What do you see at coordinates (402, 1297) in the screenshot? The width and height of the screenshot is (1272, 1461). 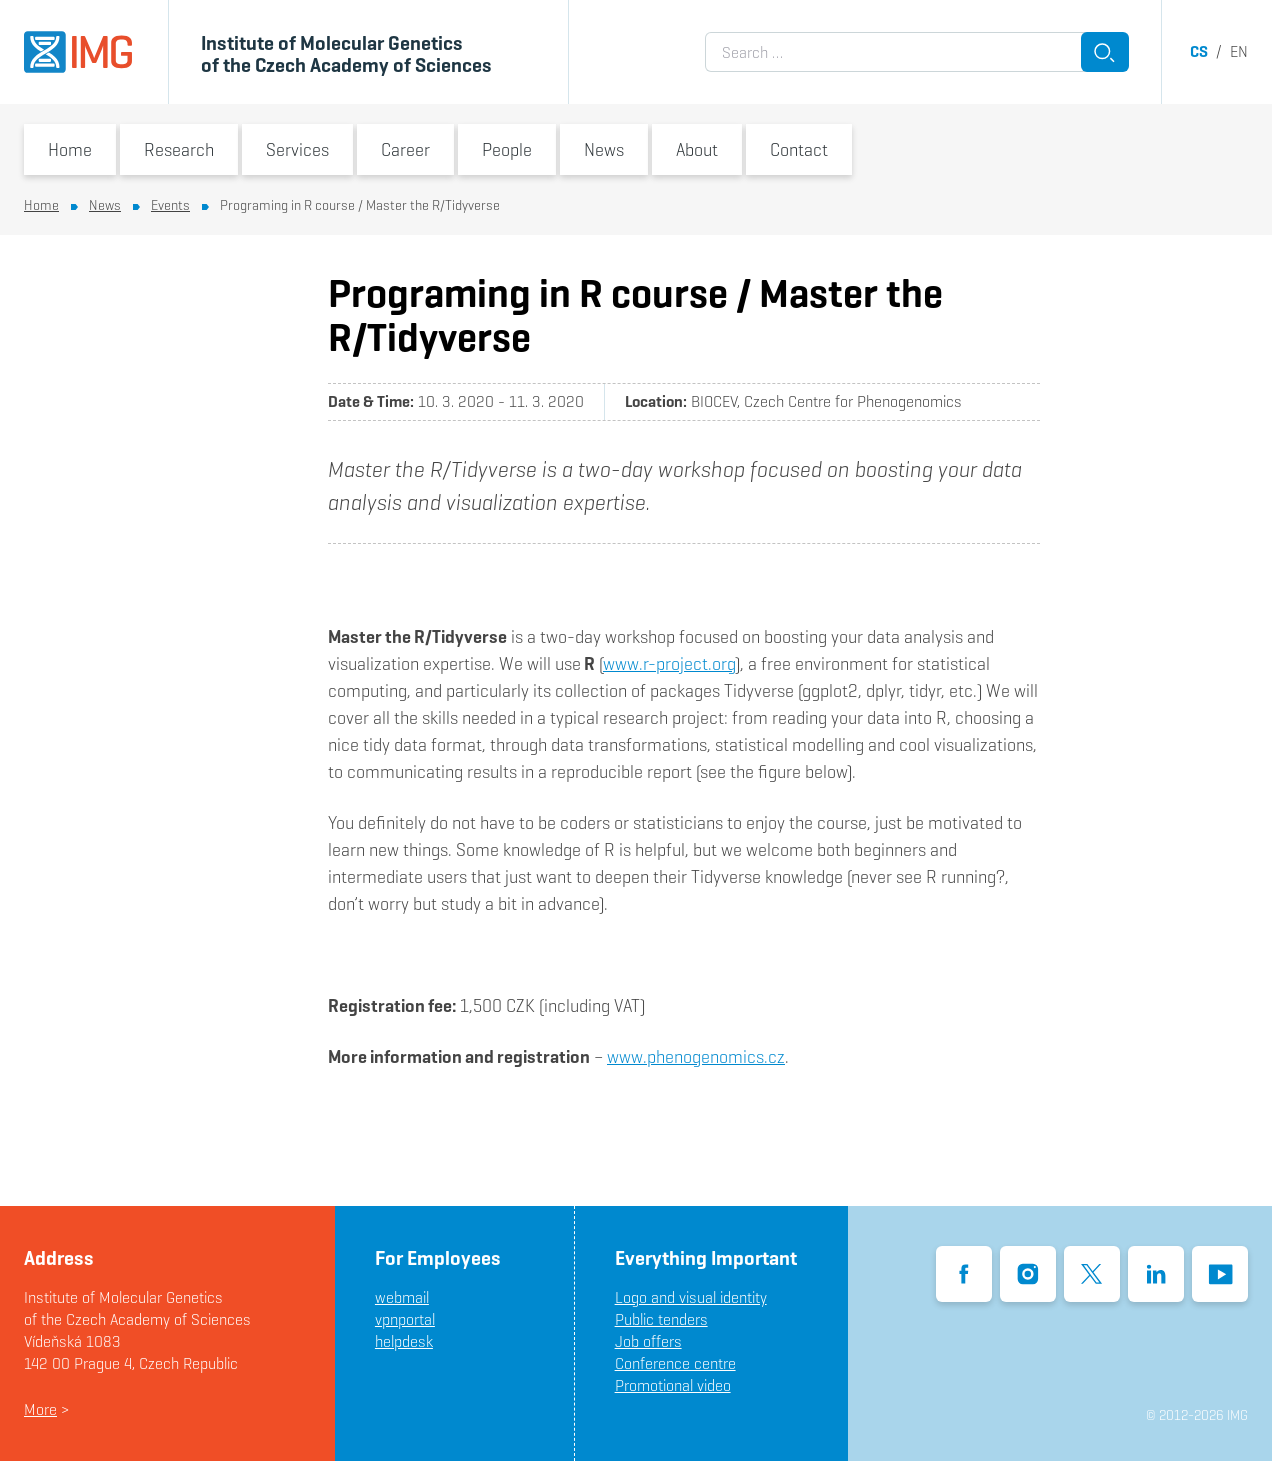 I see `webmail` at bounding box center [402, 1297].